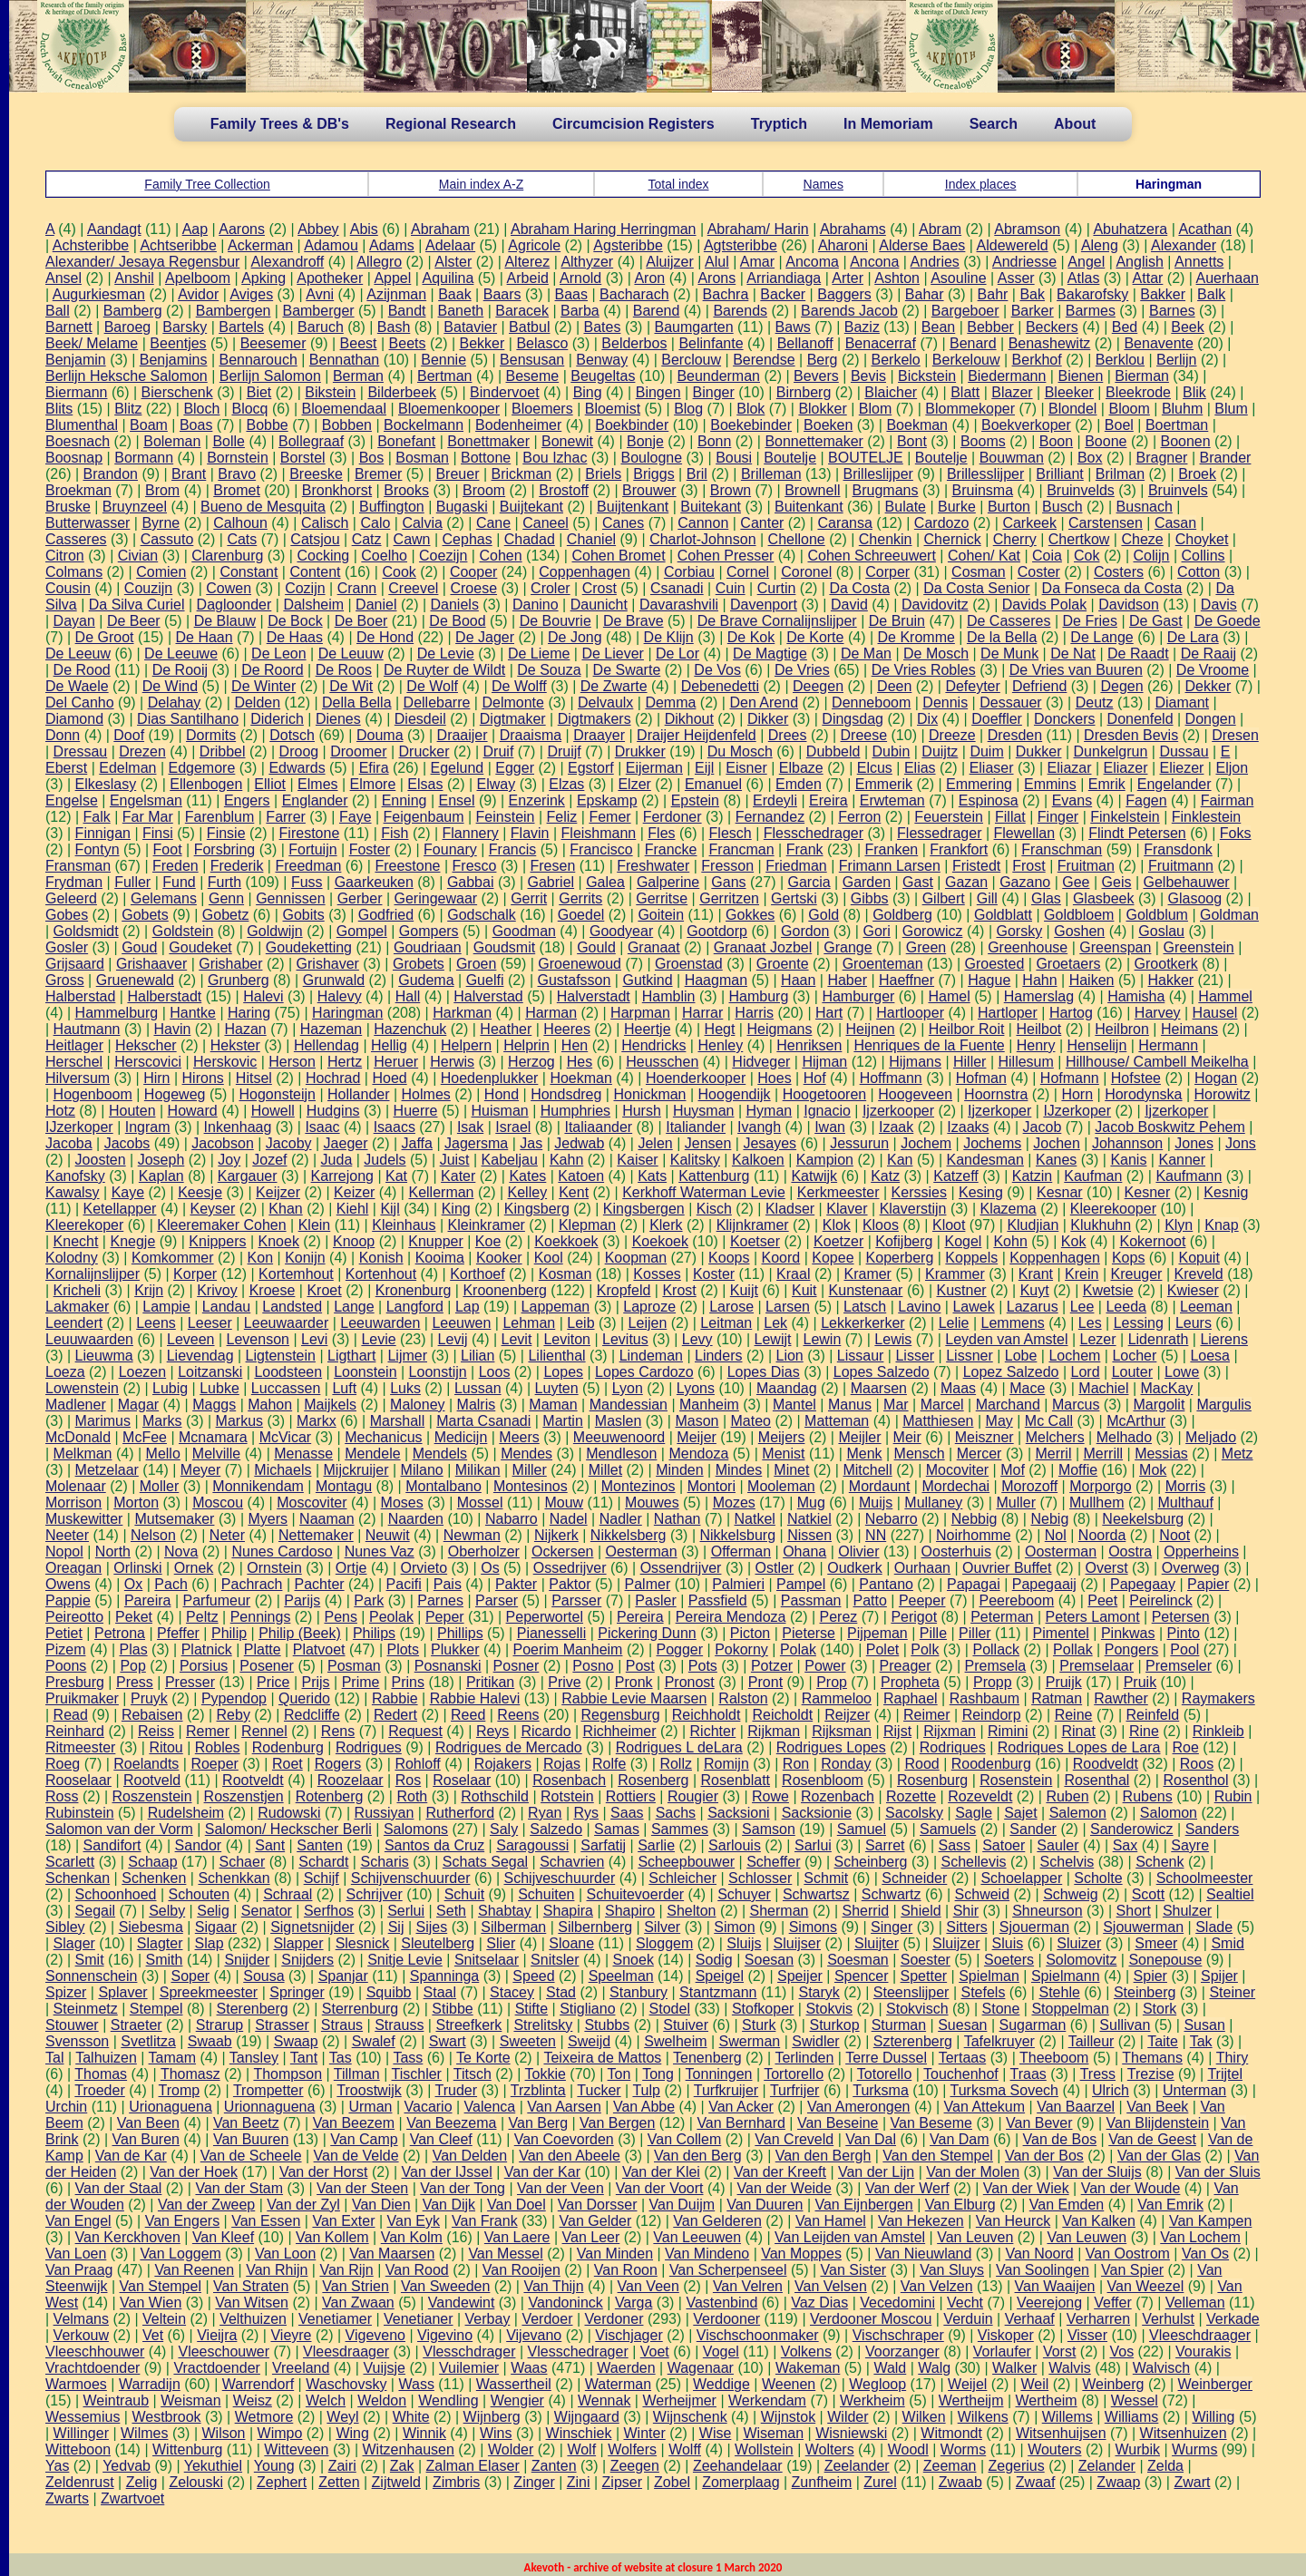 The height and width of the screenshot is (2576, 1306). What do you see at coordinates (504, 947) in the screenshot?
I see `Goudsmit` at bounding box center [504, 947].